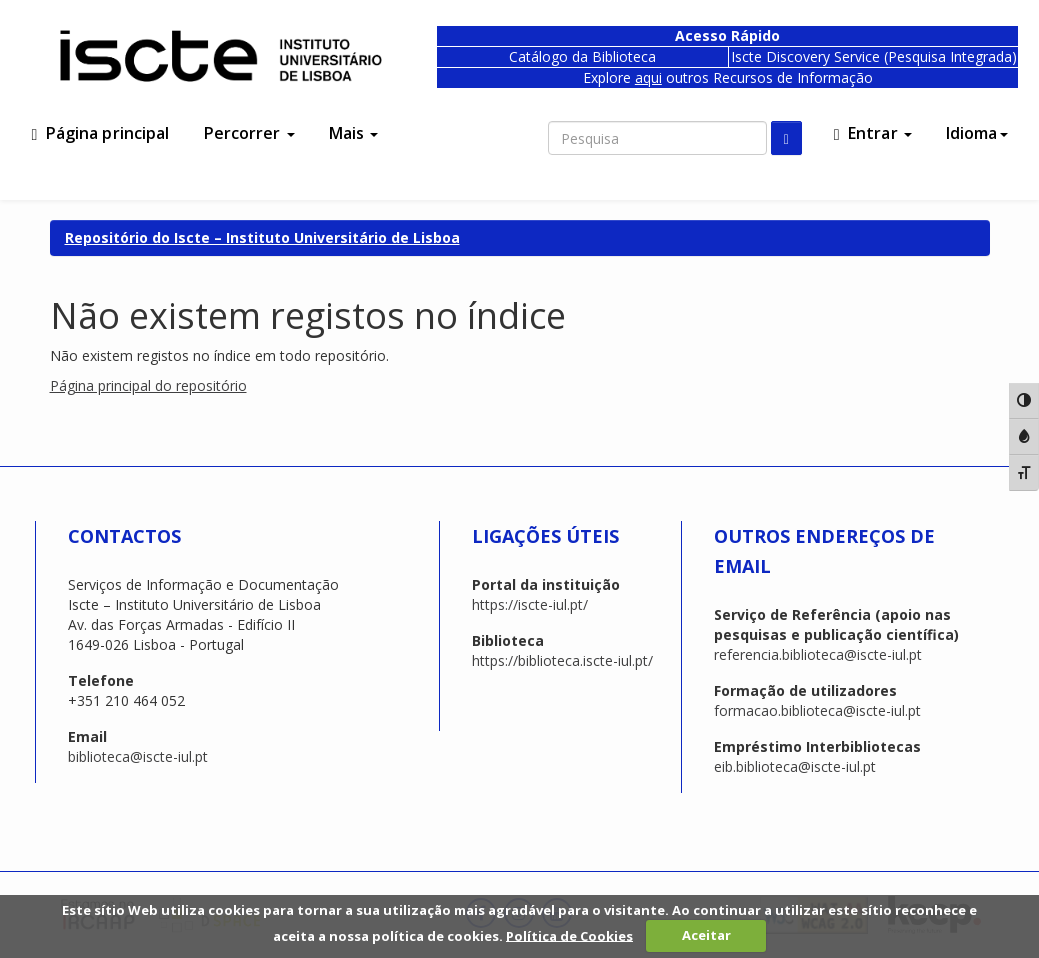  Describe the element at coordinates (795, 766) in the screenshot. I see `eib.biblioteca@iscte-iul.pt` at that location.